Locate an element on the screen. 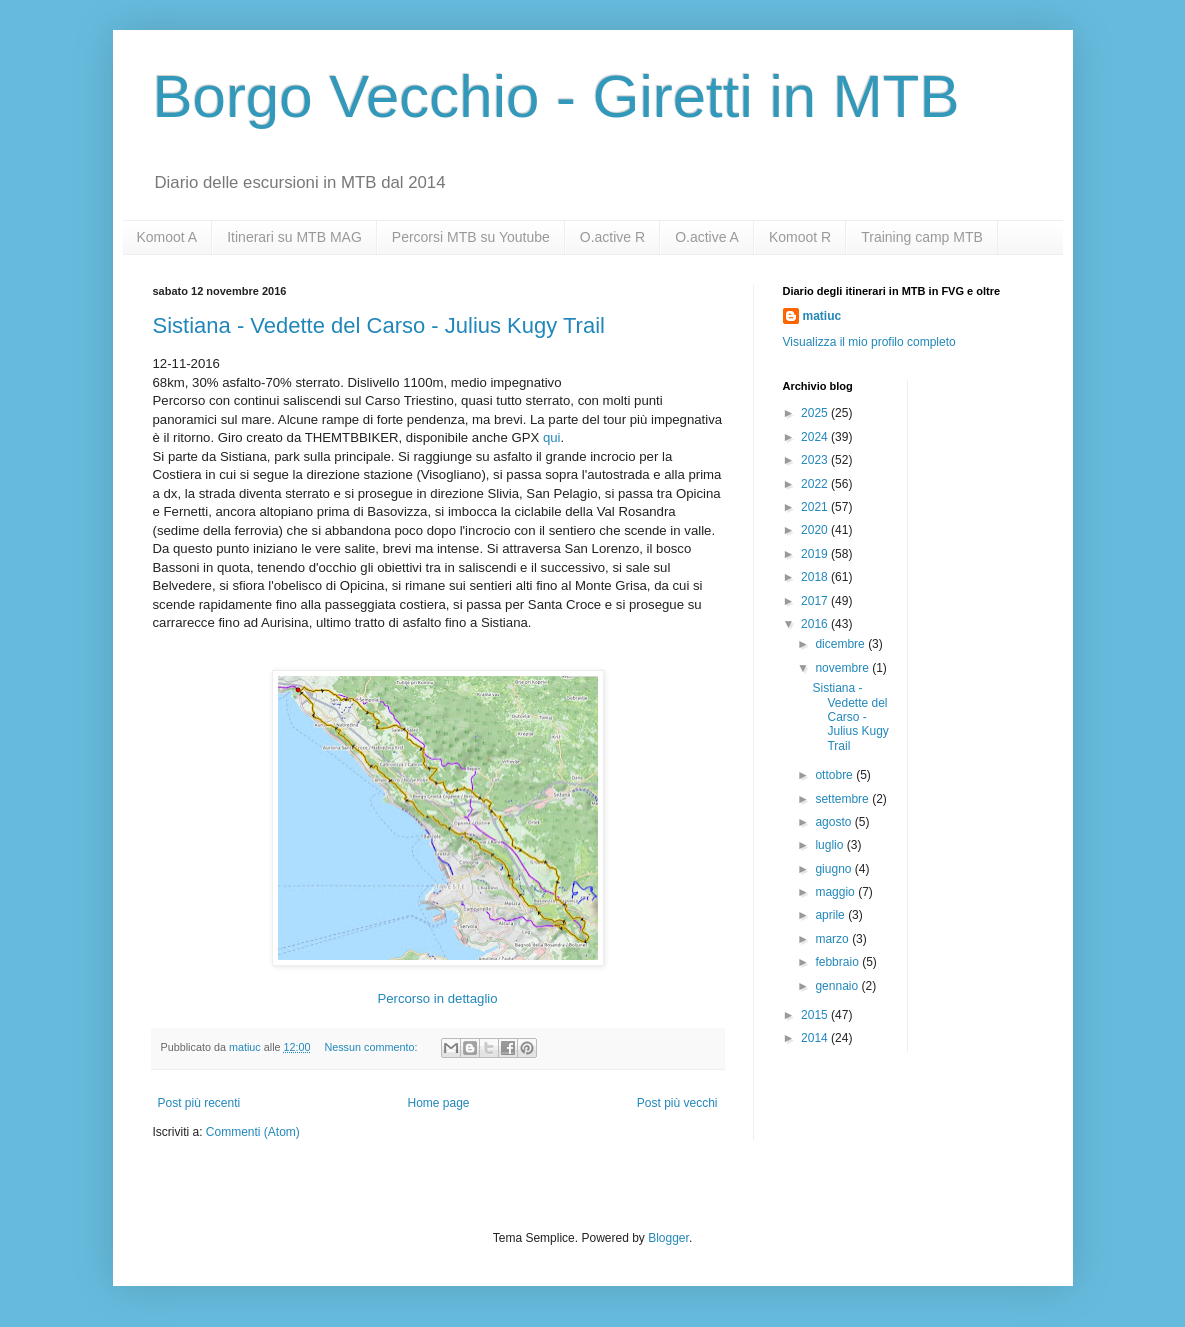 This screenshot has height=1327, width=1185. dicembre is located at coordinates (841, 644).